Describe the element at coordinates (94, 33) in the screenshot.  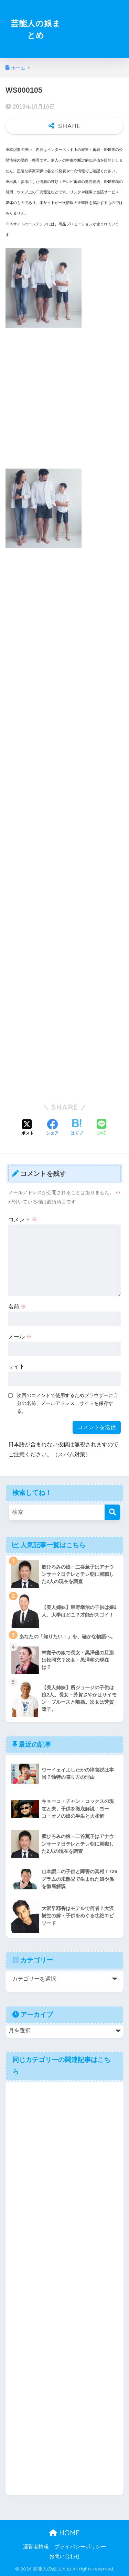
I see `[Advertisement]` at that location.